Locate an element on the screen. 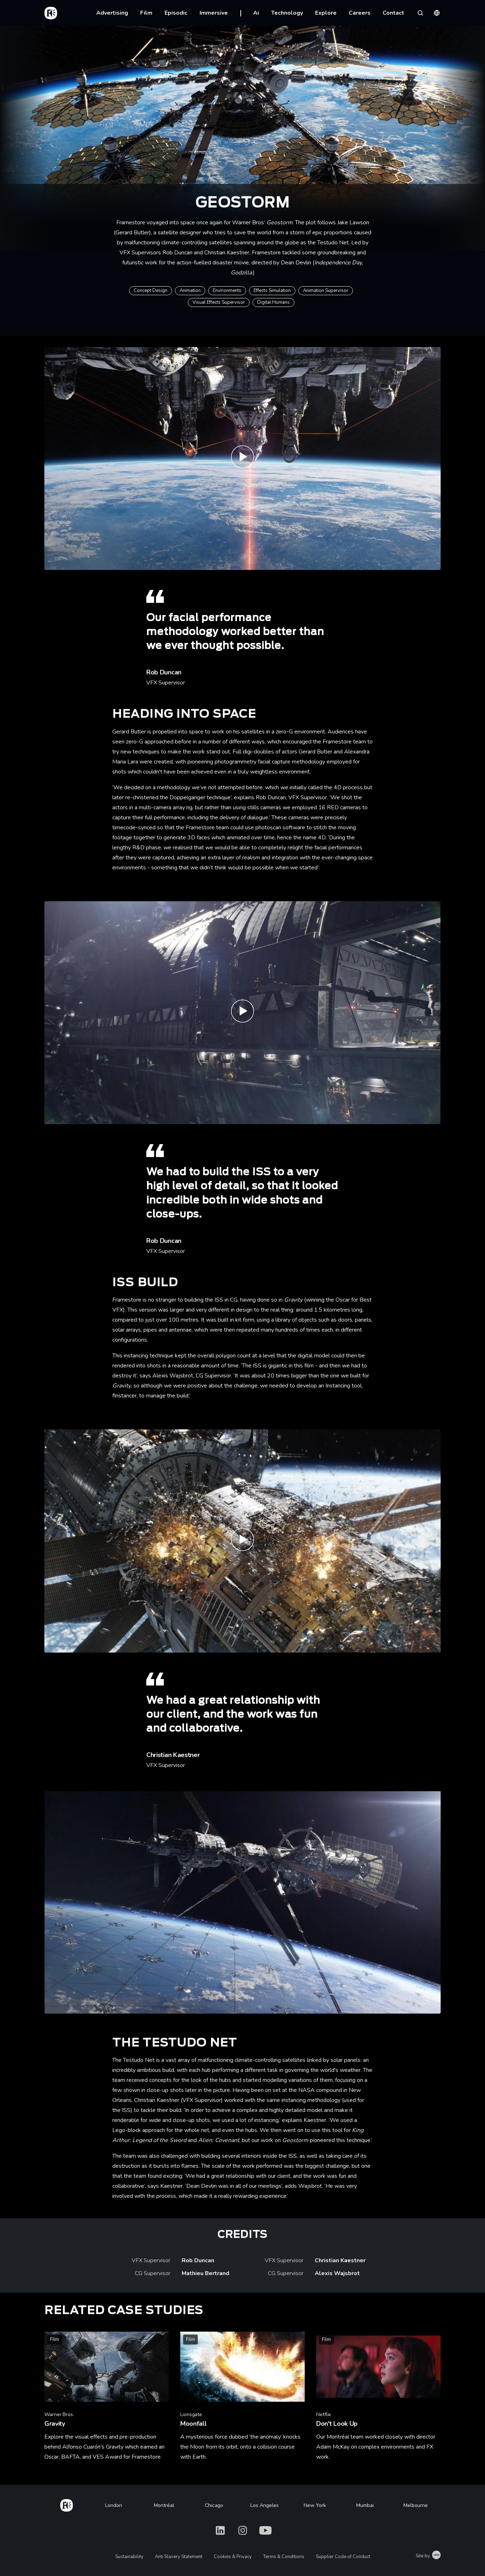 The height and width of the screenshot is (2576, 485). Immersive is located at coordinates (214, 13).